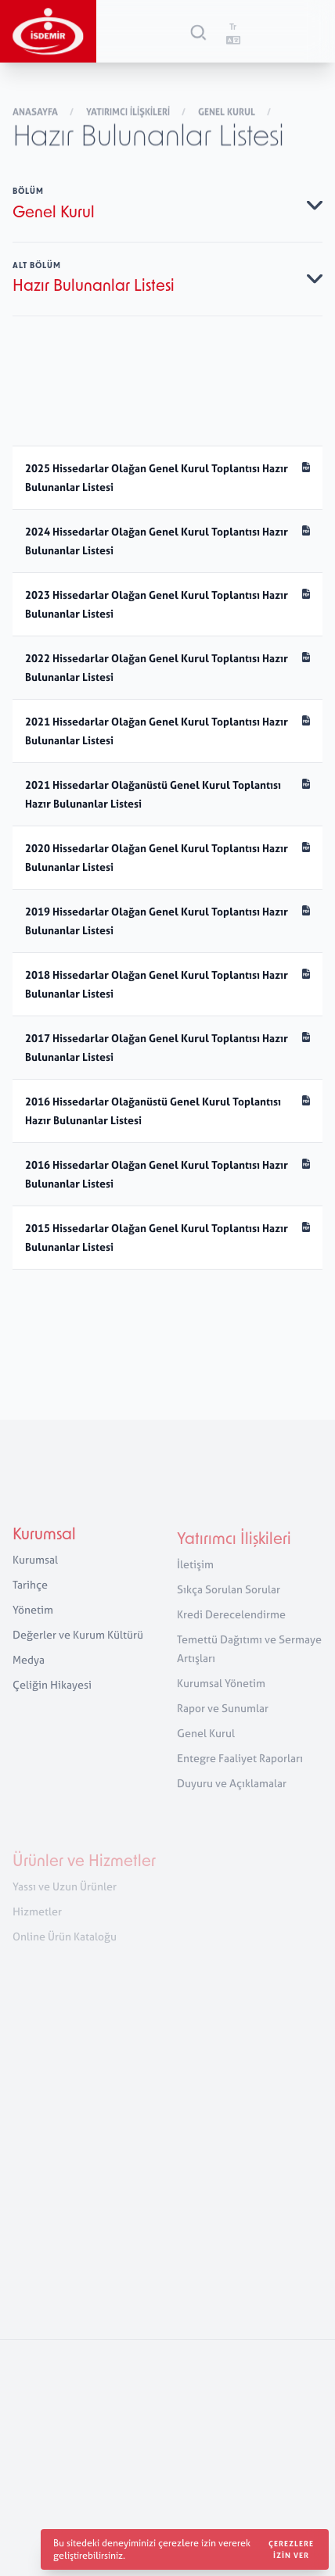 The height and width of the screenshot is (2576, 335). I want to click on Çeliğin Hikayesi, so click(52, 1695).